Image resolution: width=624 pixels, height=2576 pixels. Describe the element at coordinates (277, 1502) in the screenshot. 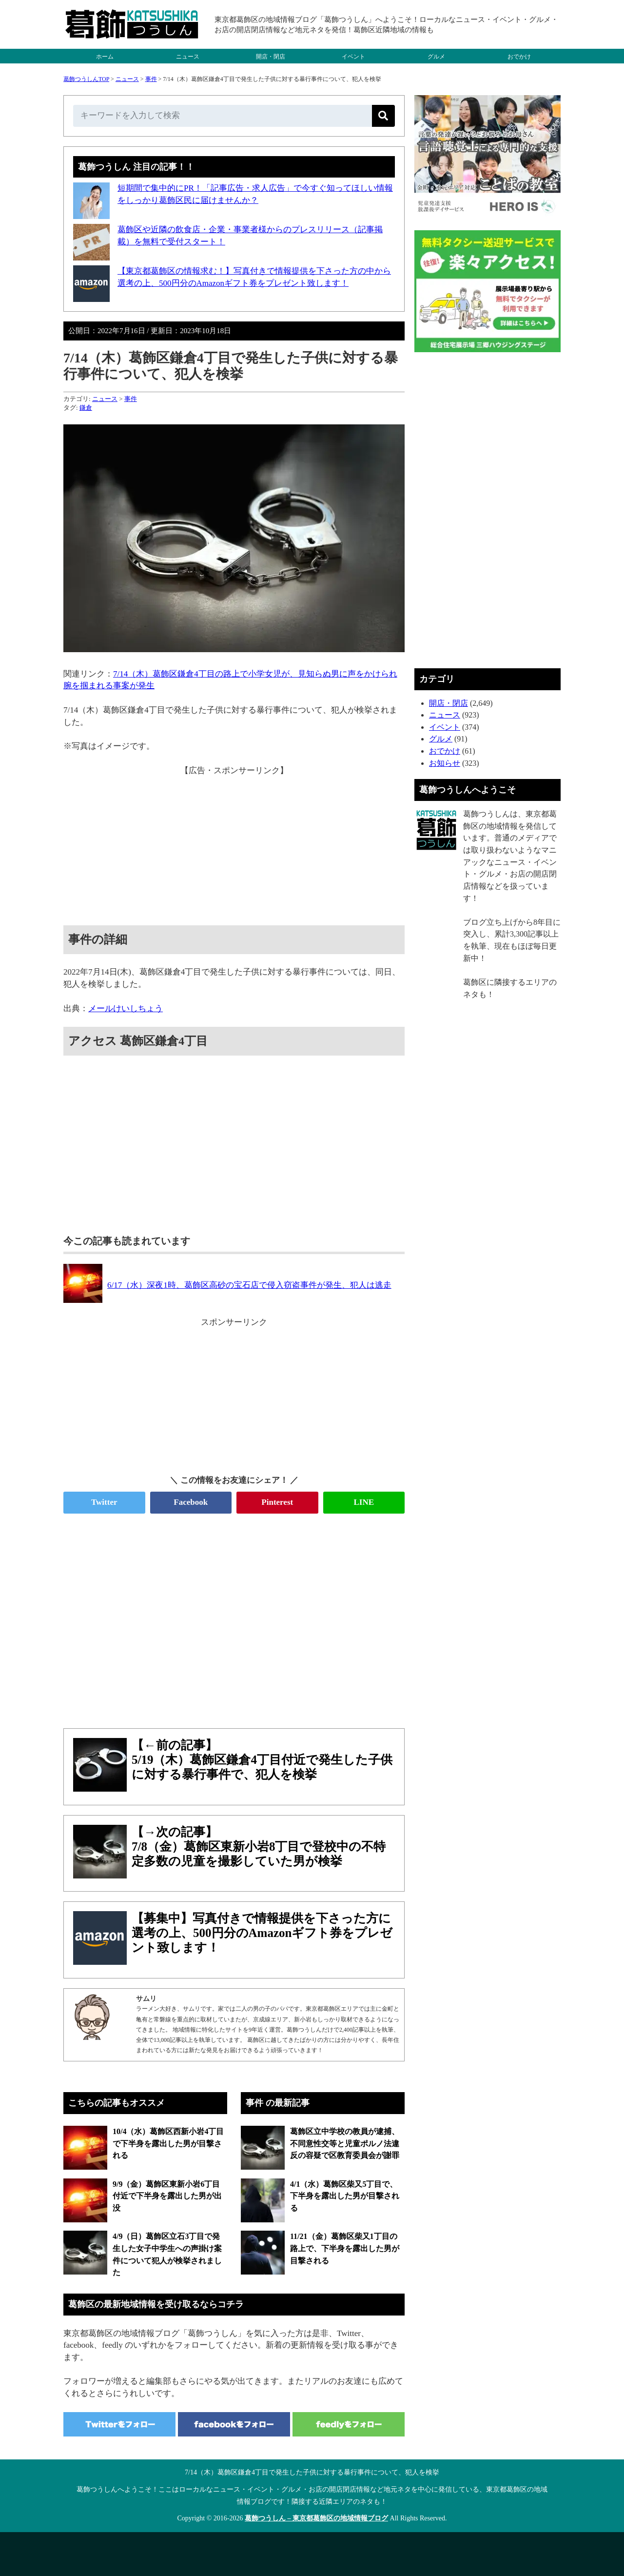

I see `Pinterest` at that location.